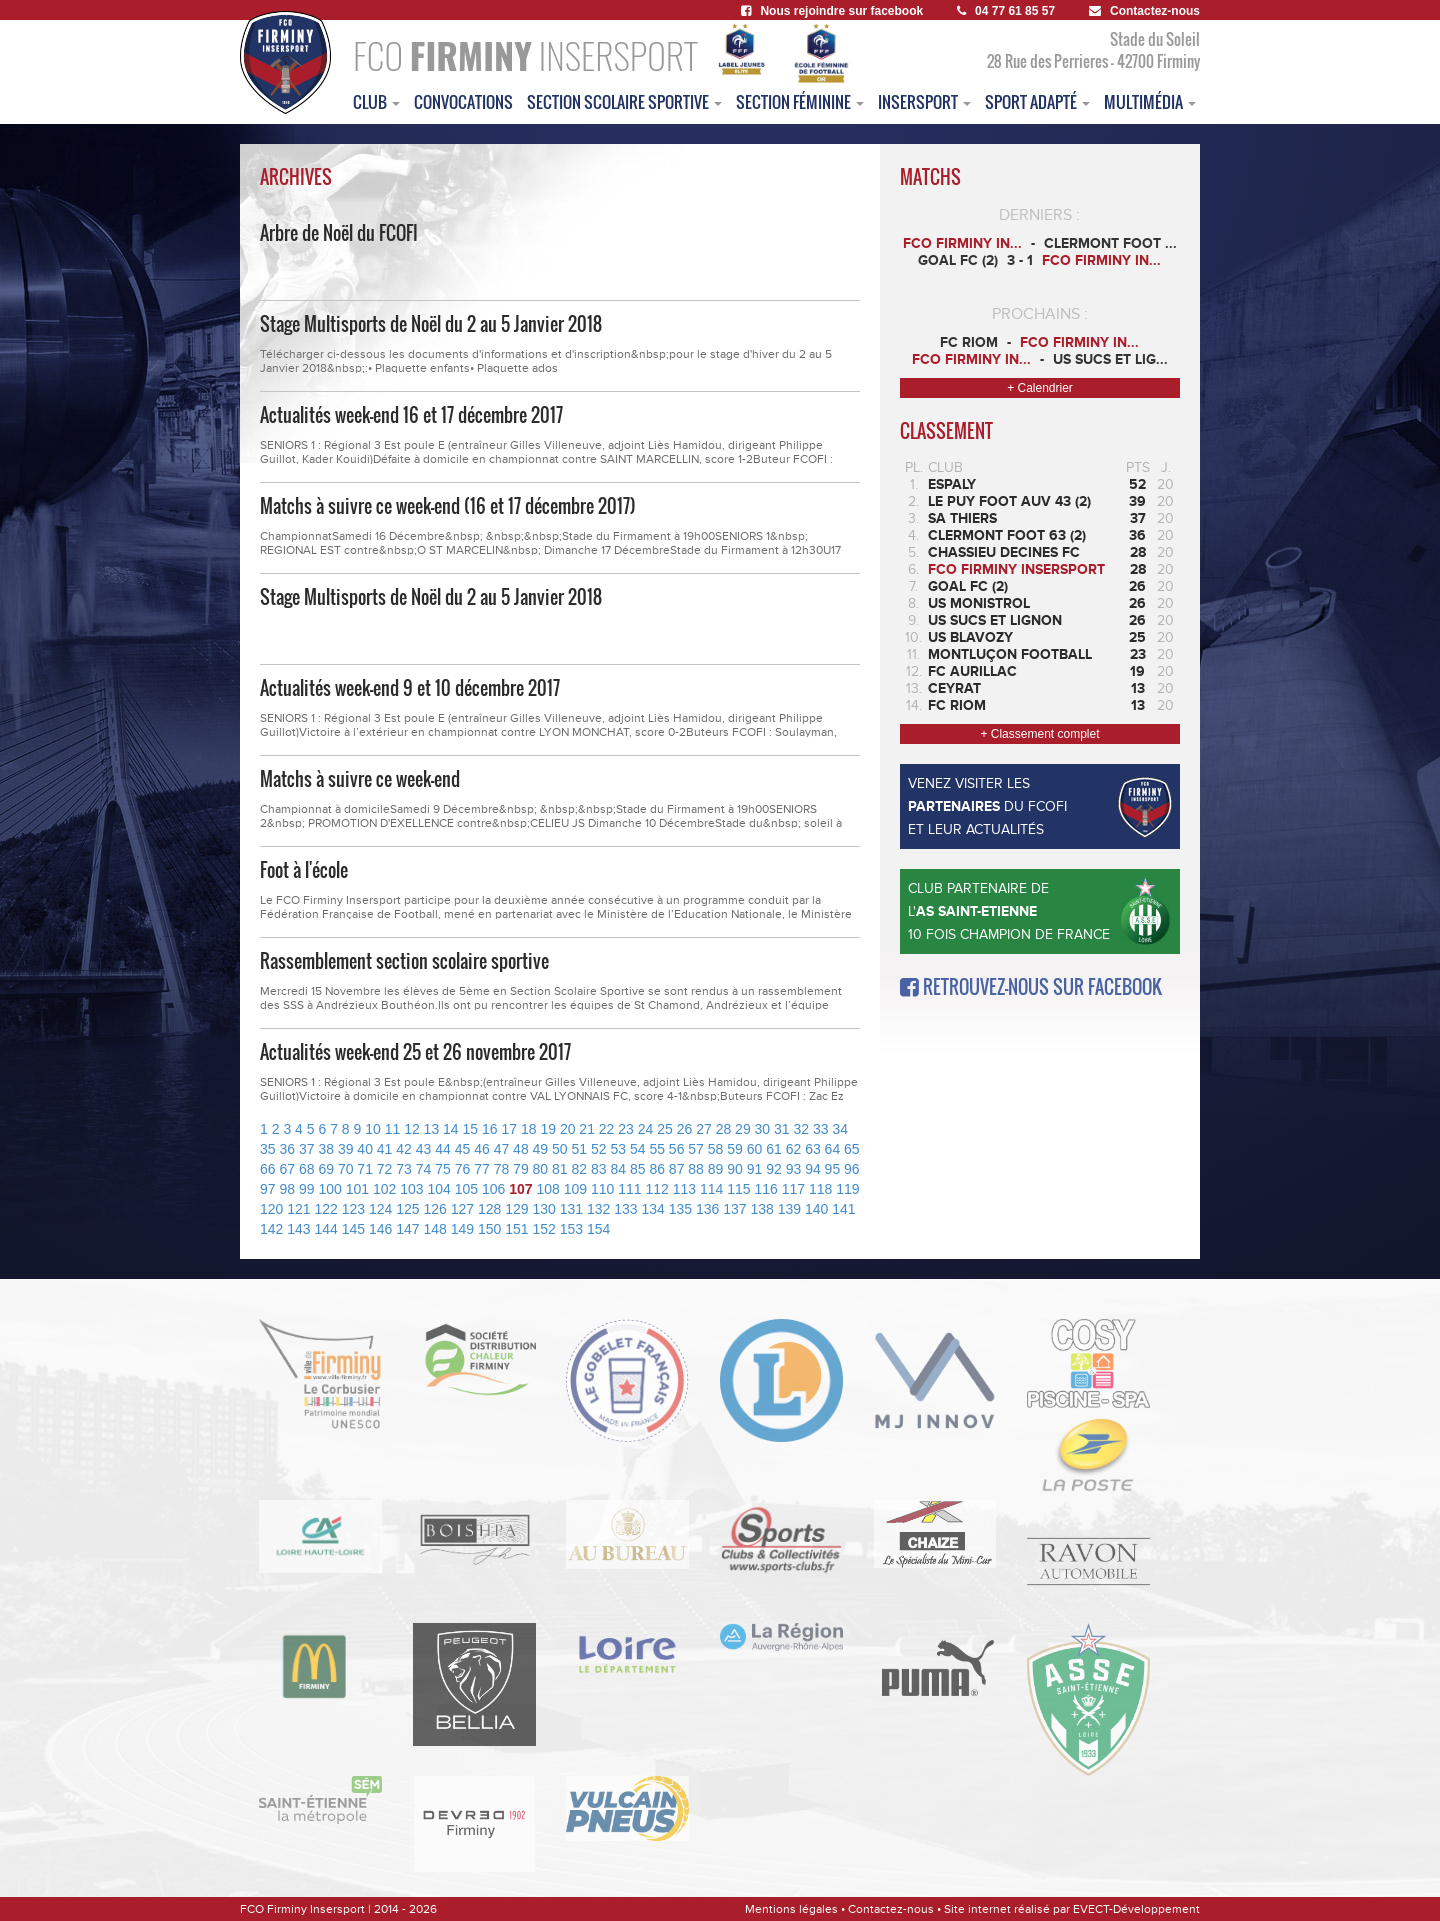 The height and width of the screenshot is (1921, 1440). What do you see at coordinates (598, 1229) in the screenshot?
I see `154` at bounding box center [598, 1229].